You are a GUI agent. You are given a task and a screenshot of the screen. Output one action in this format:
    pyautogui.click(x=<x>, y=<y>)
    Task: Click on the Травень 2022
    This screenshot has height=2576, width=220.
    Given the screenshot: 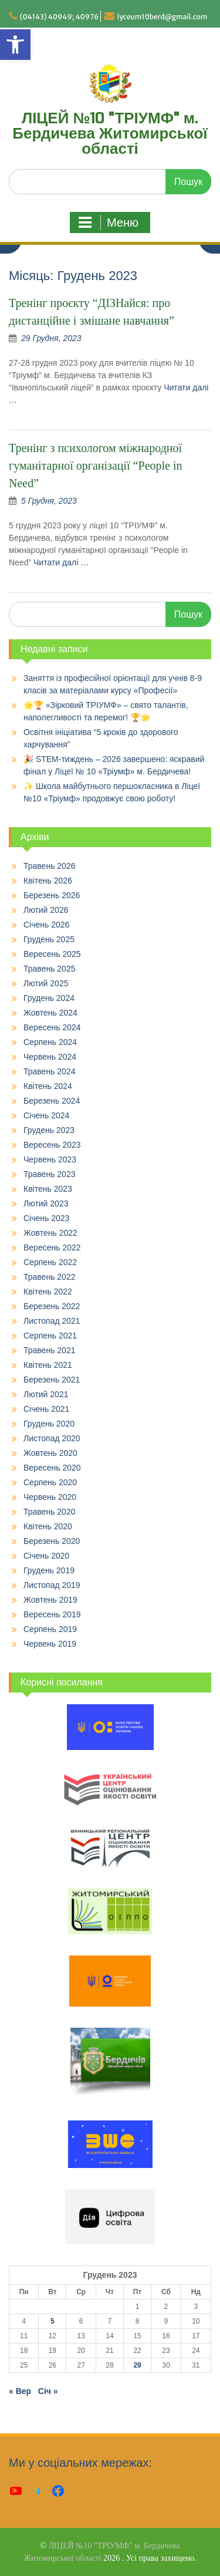 What is the action you would take?
    pyautogui.click(x=49, y=1277)
    